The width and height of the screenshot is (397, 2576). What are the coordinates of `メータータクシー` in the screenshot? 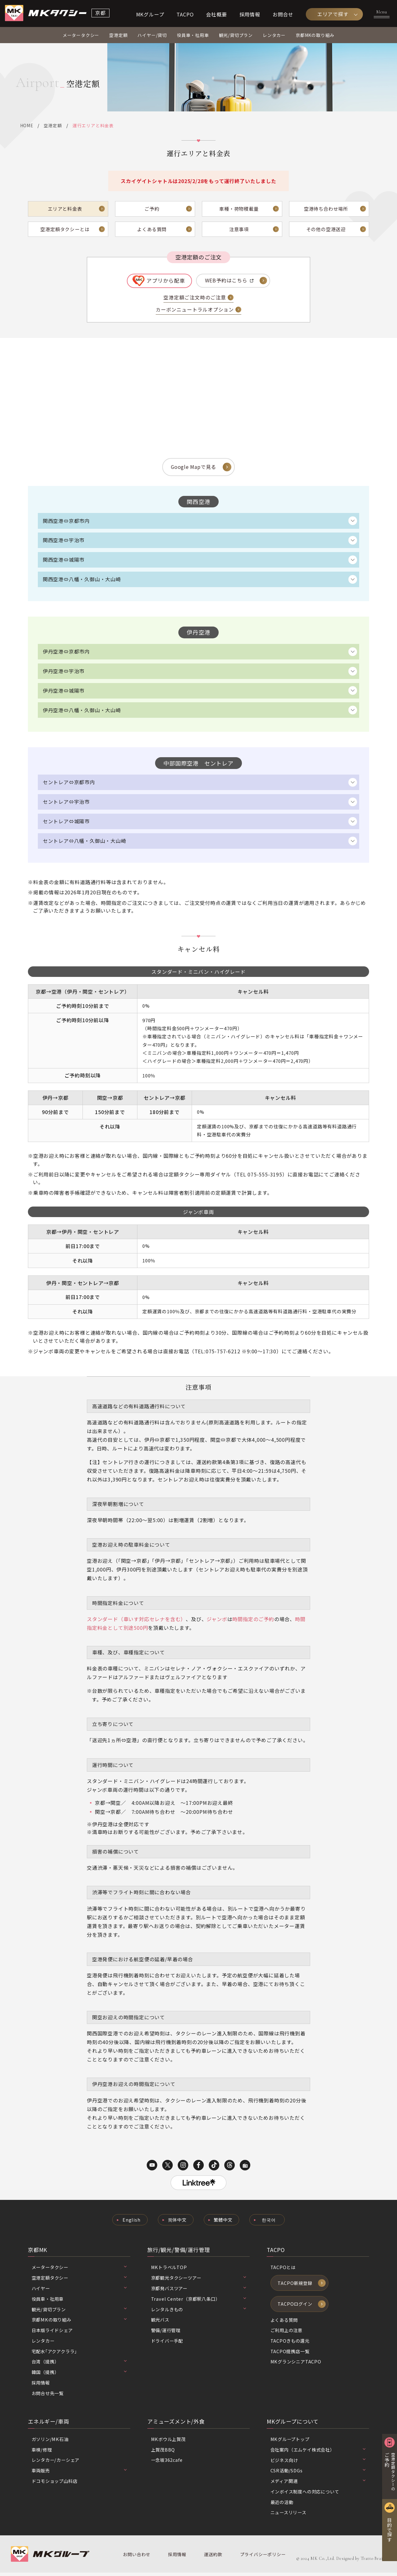 It's located at (81, 36).